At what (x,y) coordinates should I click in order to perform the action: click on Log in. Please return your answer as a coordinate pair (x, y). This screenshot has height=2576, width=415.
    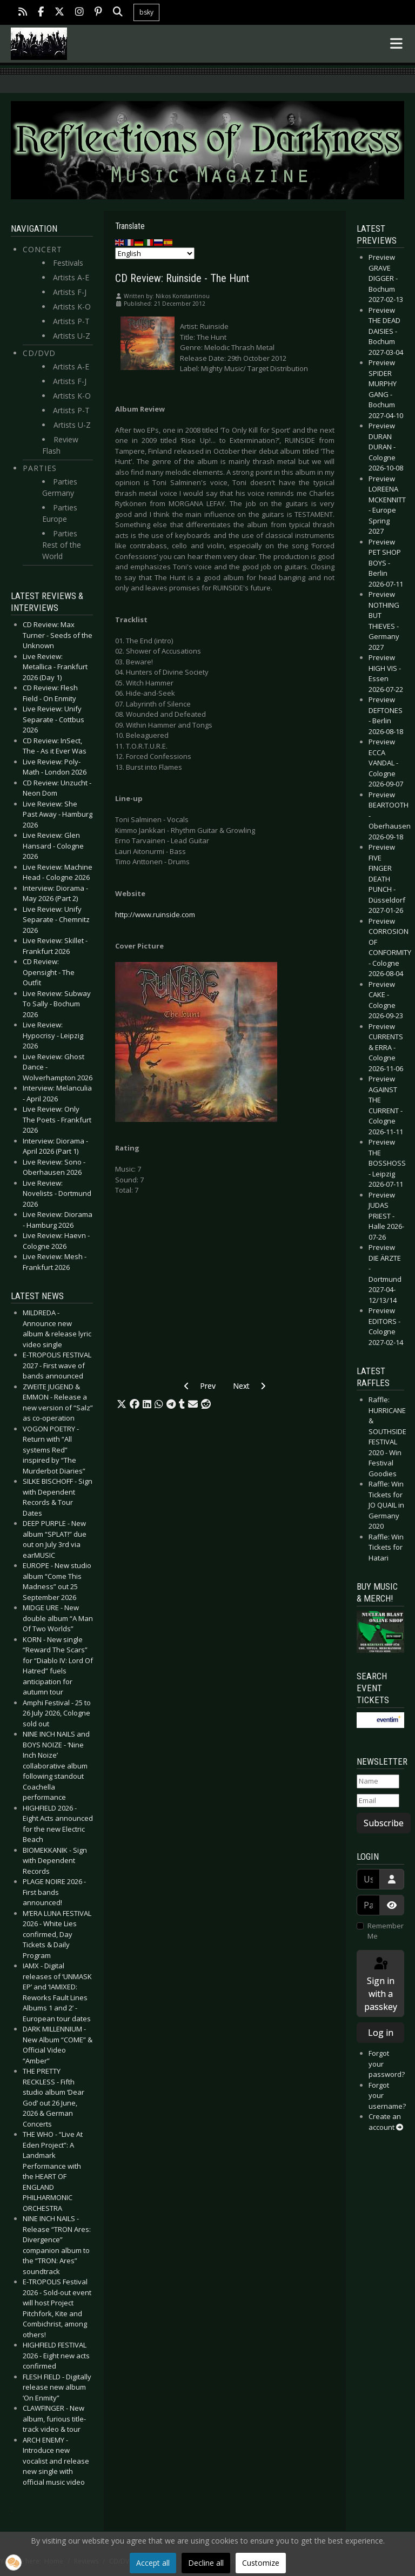
    Looking at the image, I should click on (380, 2033).